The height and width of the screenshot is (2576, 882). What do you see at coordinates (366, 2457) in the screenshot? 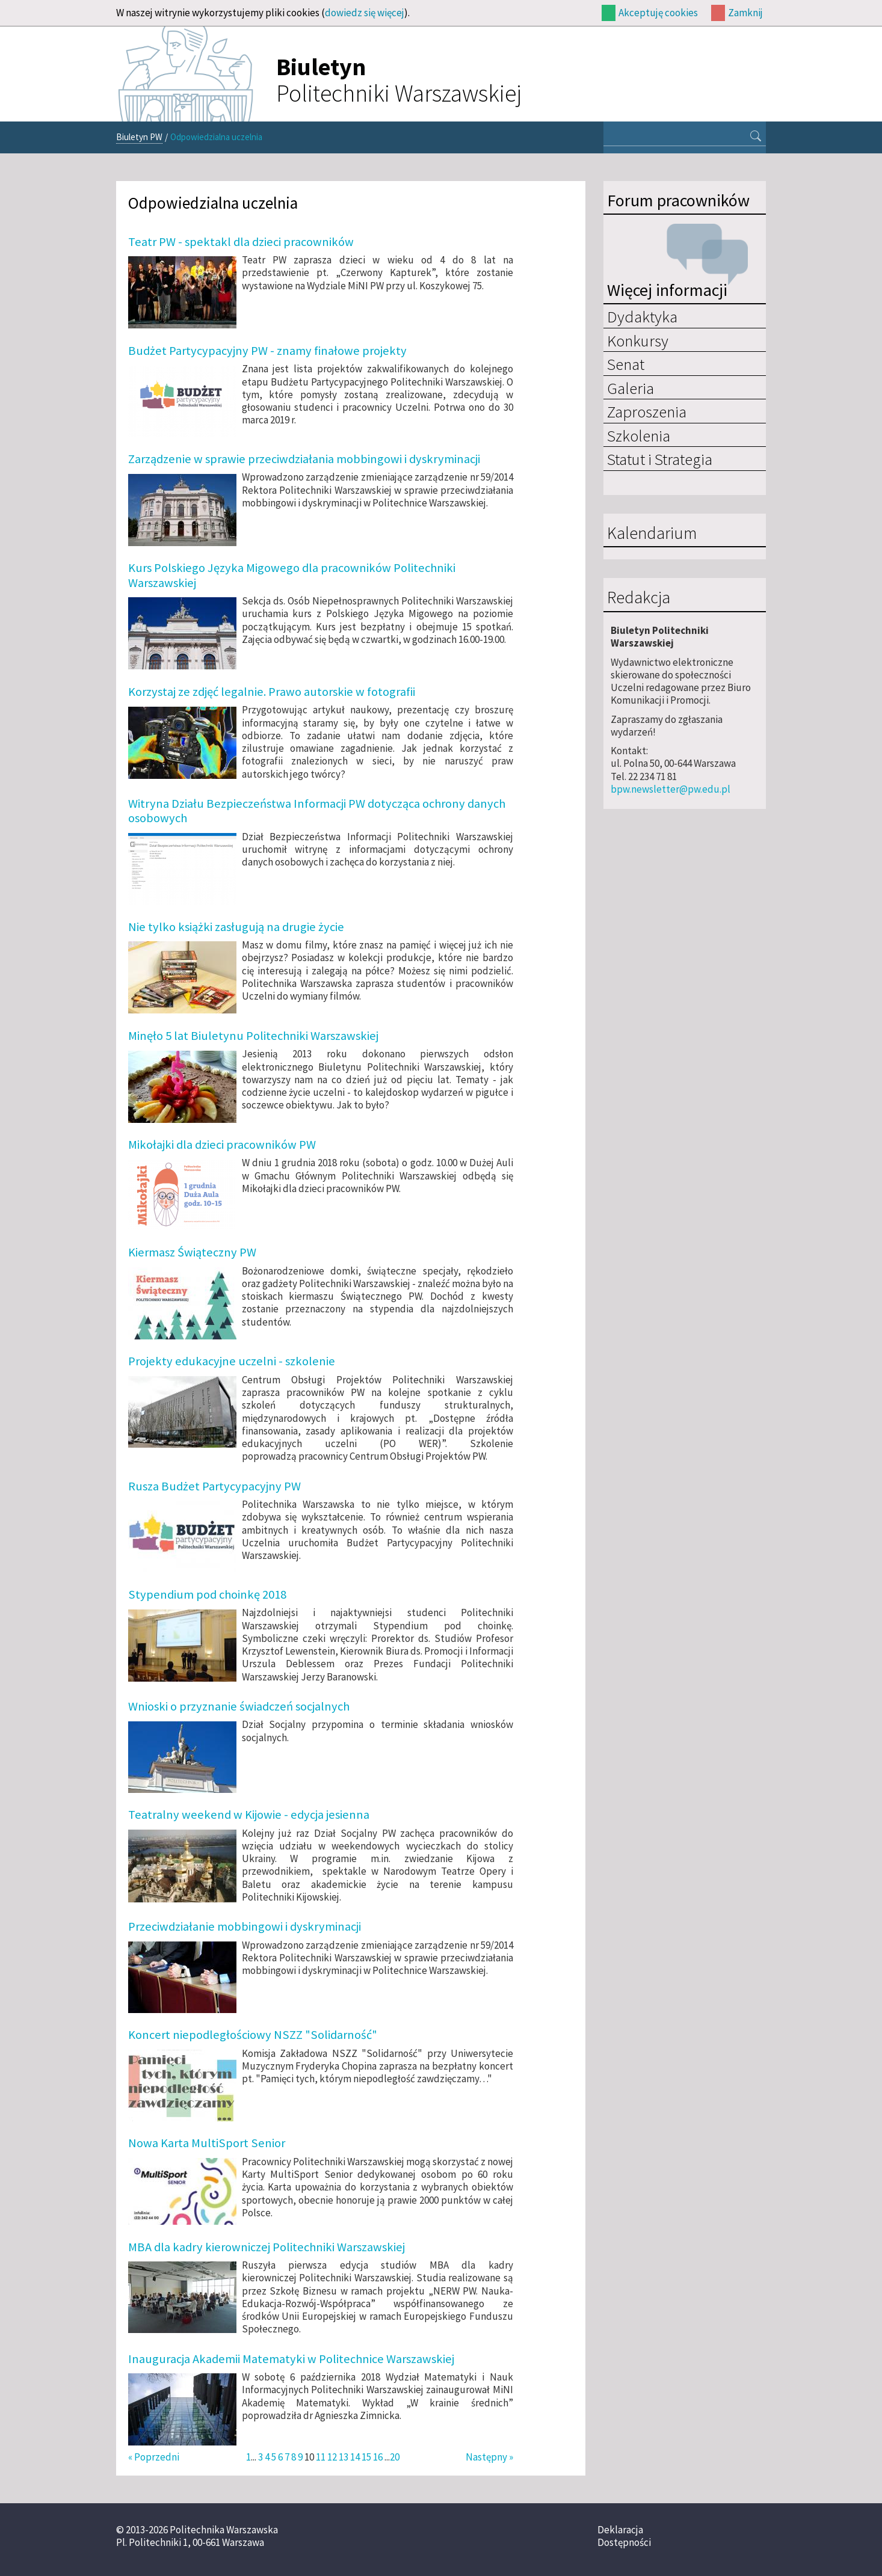
I see `15` at bounding box center [366, 2457].